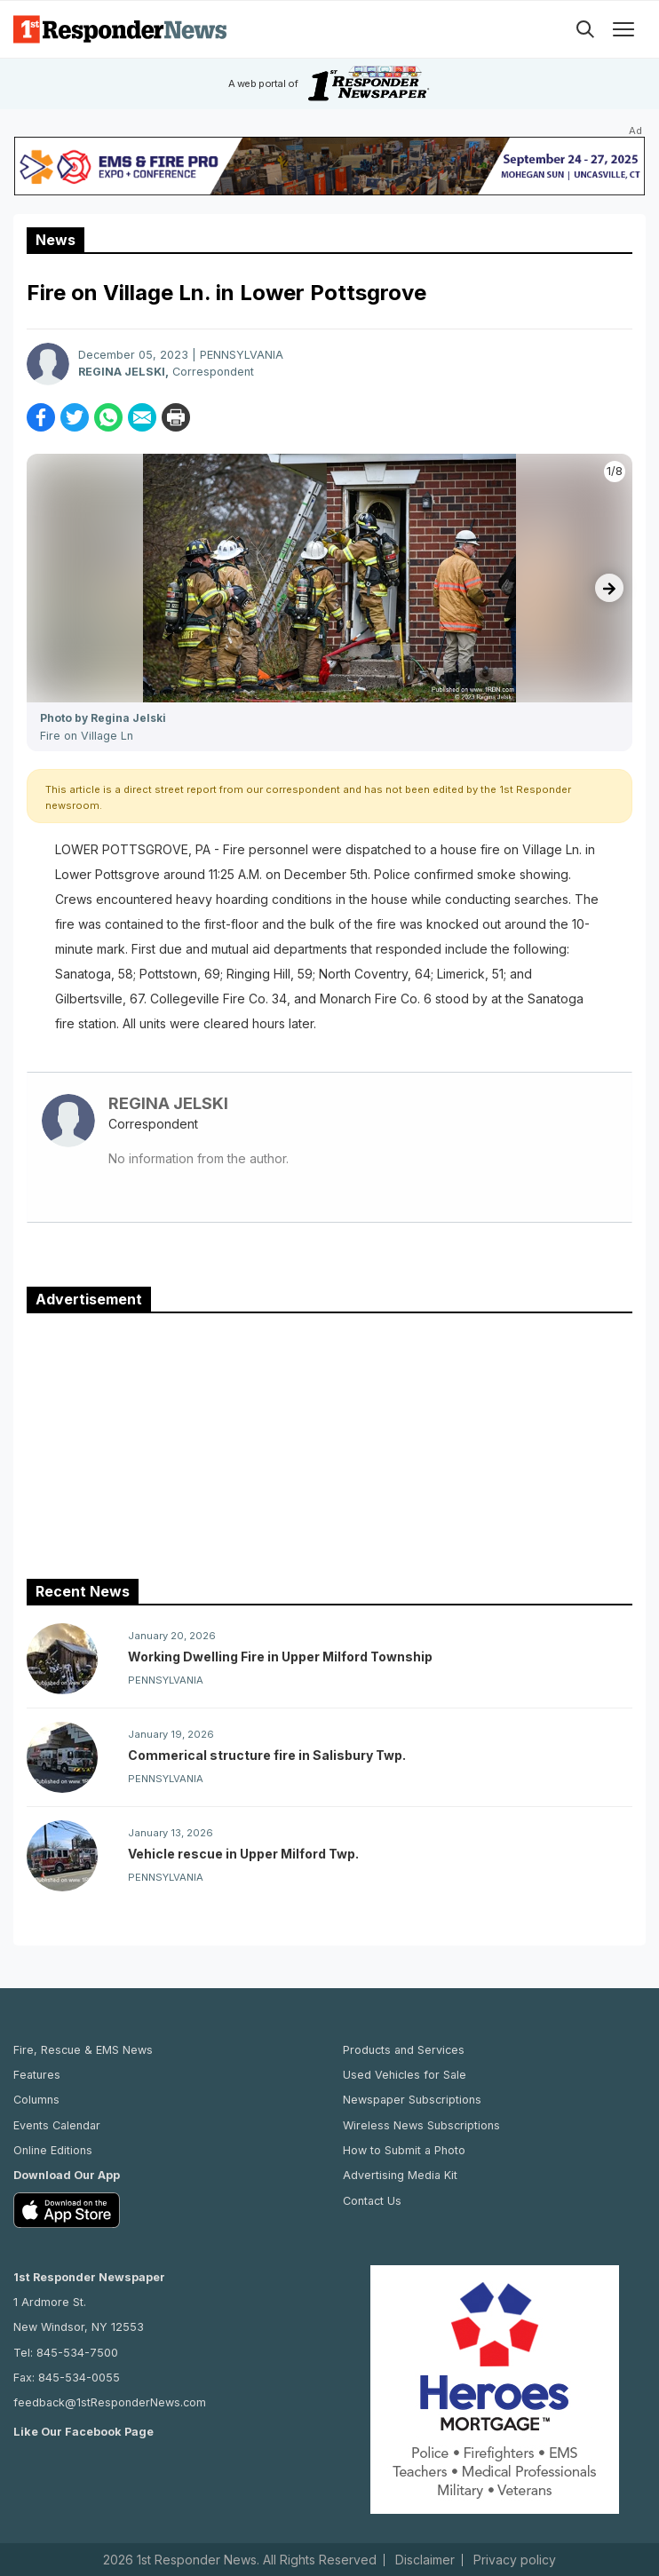  What do you see at coordinates (421, 2125) in the screenshot?
I see `Wireless News Subscriptions` at bounding box center [421, 2125].